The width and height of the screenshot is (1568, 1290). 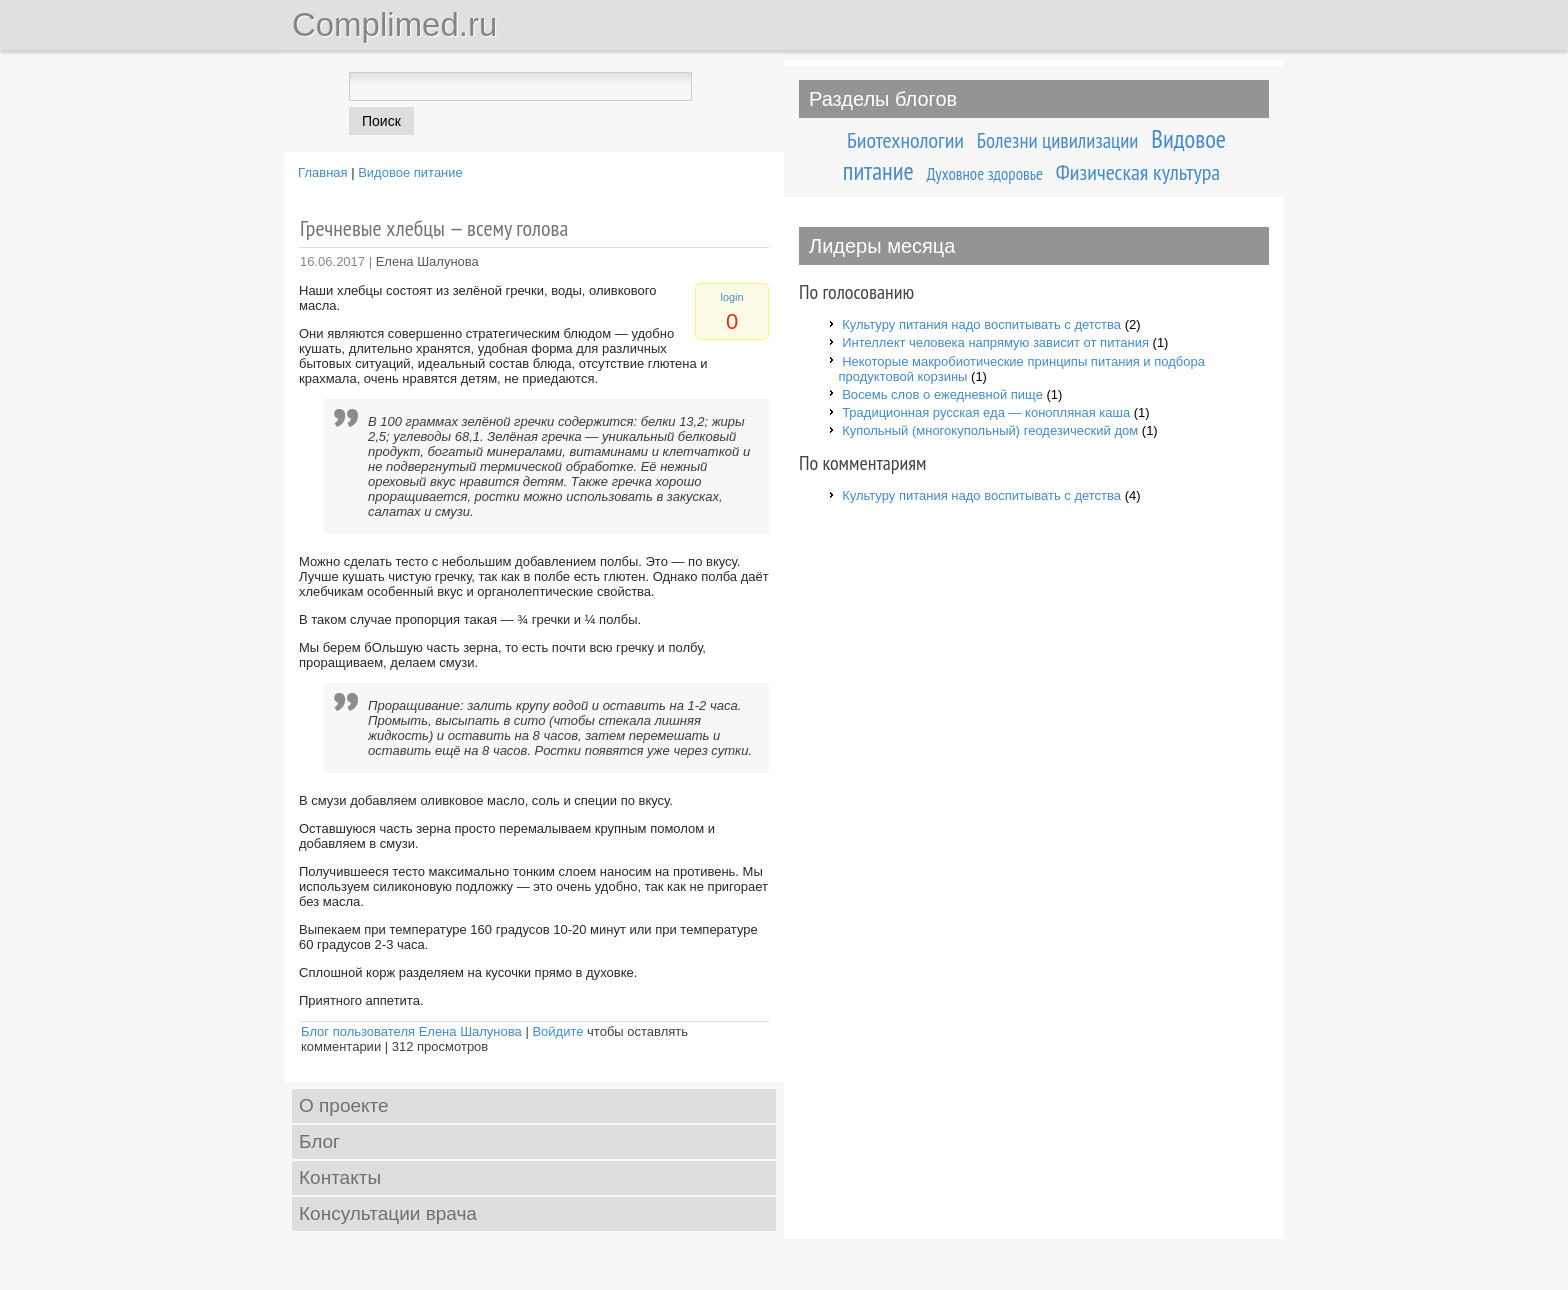 What do you see at coordinates (557, 1031) in the screenshot?
I see `Войдите` at bounding box center [557, 1031].